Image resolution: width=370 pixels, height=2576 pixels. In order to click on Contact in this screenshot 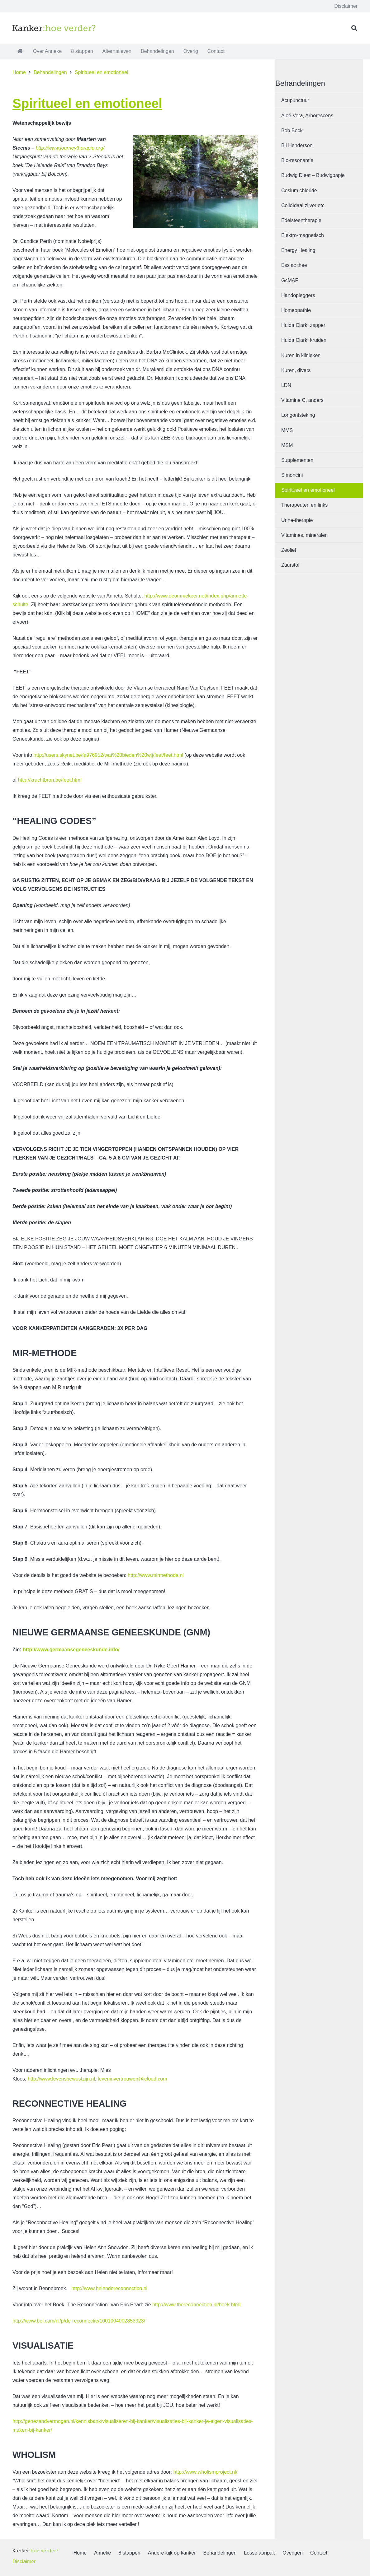, I will do `click(318, 2552)`.